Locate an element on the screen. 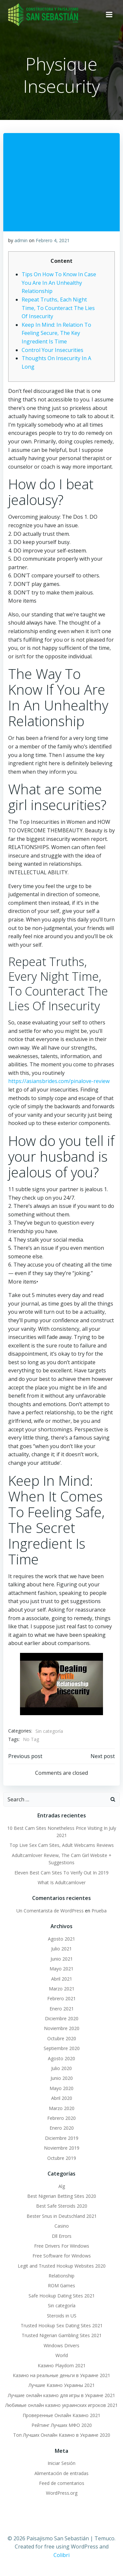 This screenshot has width=123, height=2576. Febrero 4, 2021 is located at coordinates (53, 240).